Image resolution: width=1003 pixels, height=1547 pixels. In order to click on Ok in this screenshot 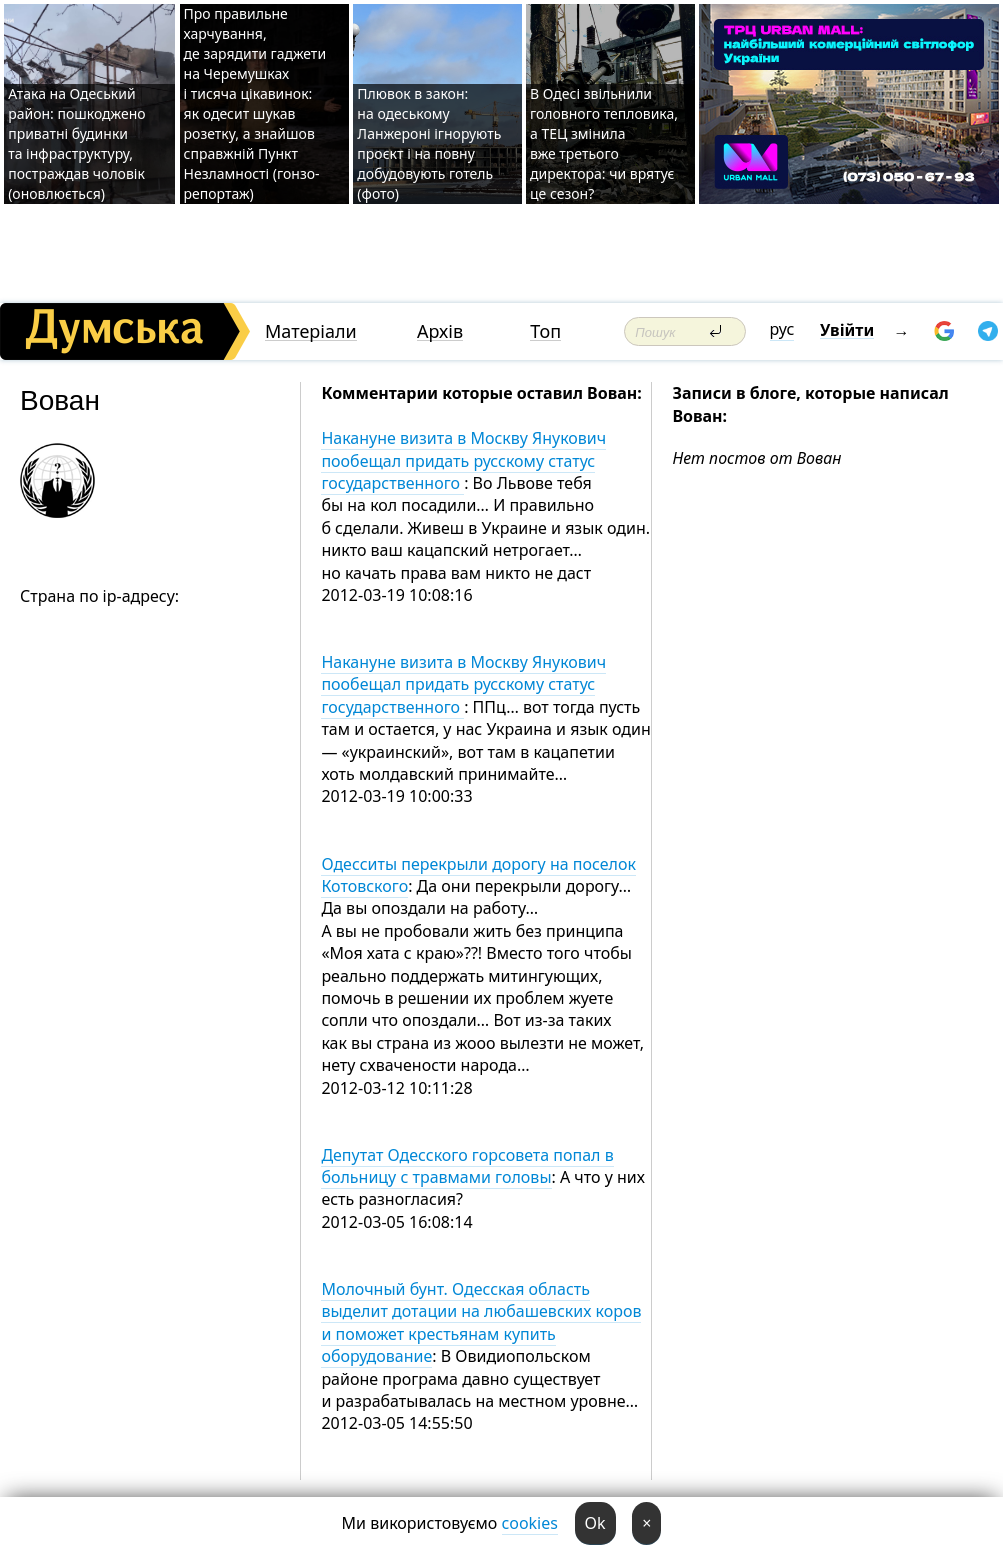, I will do `click(595, 1523)`.